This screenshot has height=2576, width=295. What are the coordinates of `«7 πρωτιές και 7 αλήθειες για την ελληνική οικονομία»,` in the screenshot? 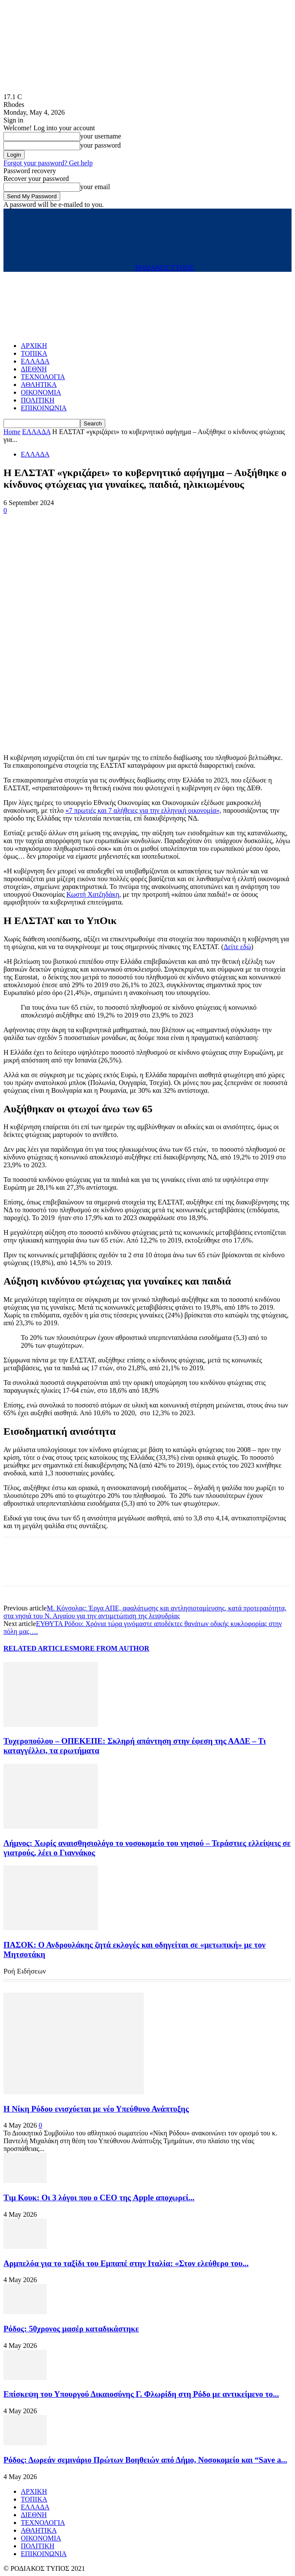 It's located at (143, 810).